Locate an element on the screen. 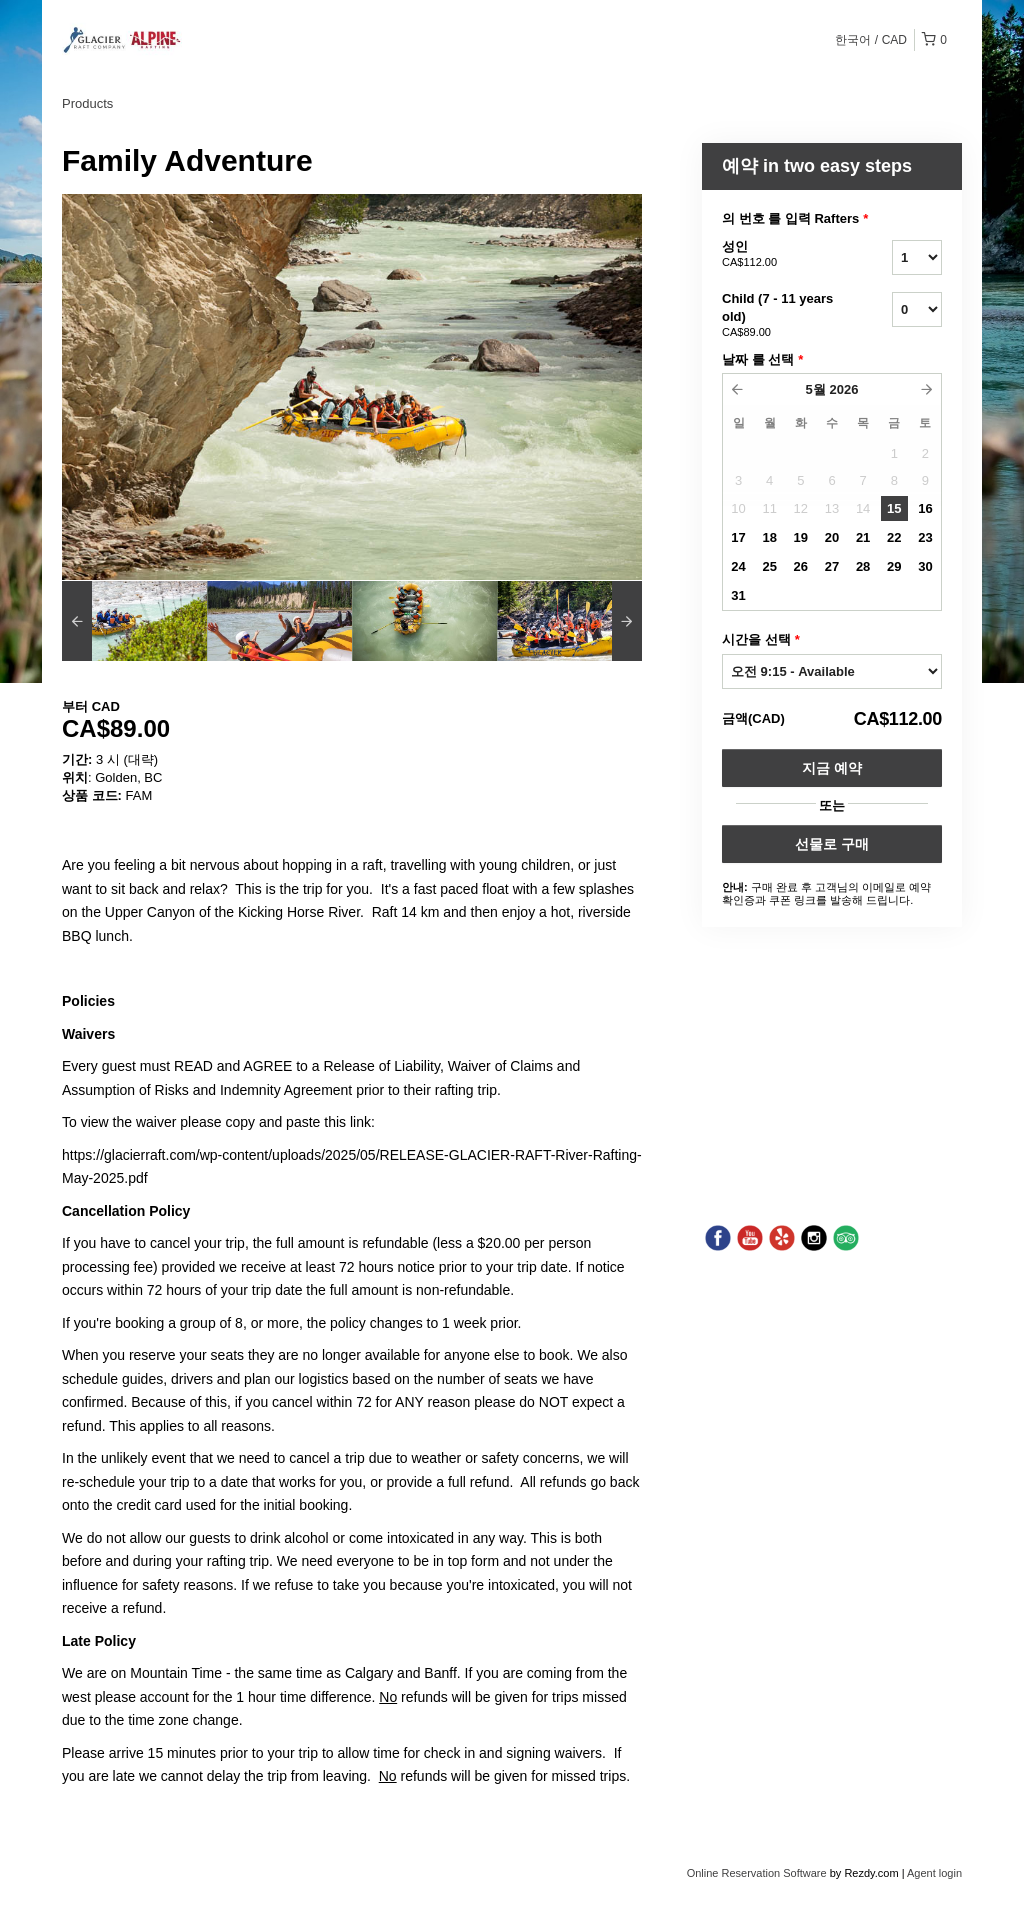  25 is located at coordinates (769, 566).